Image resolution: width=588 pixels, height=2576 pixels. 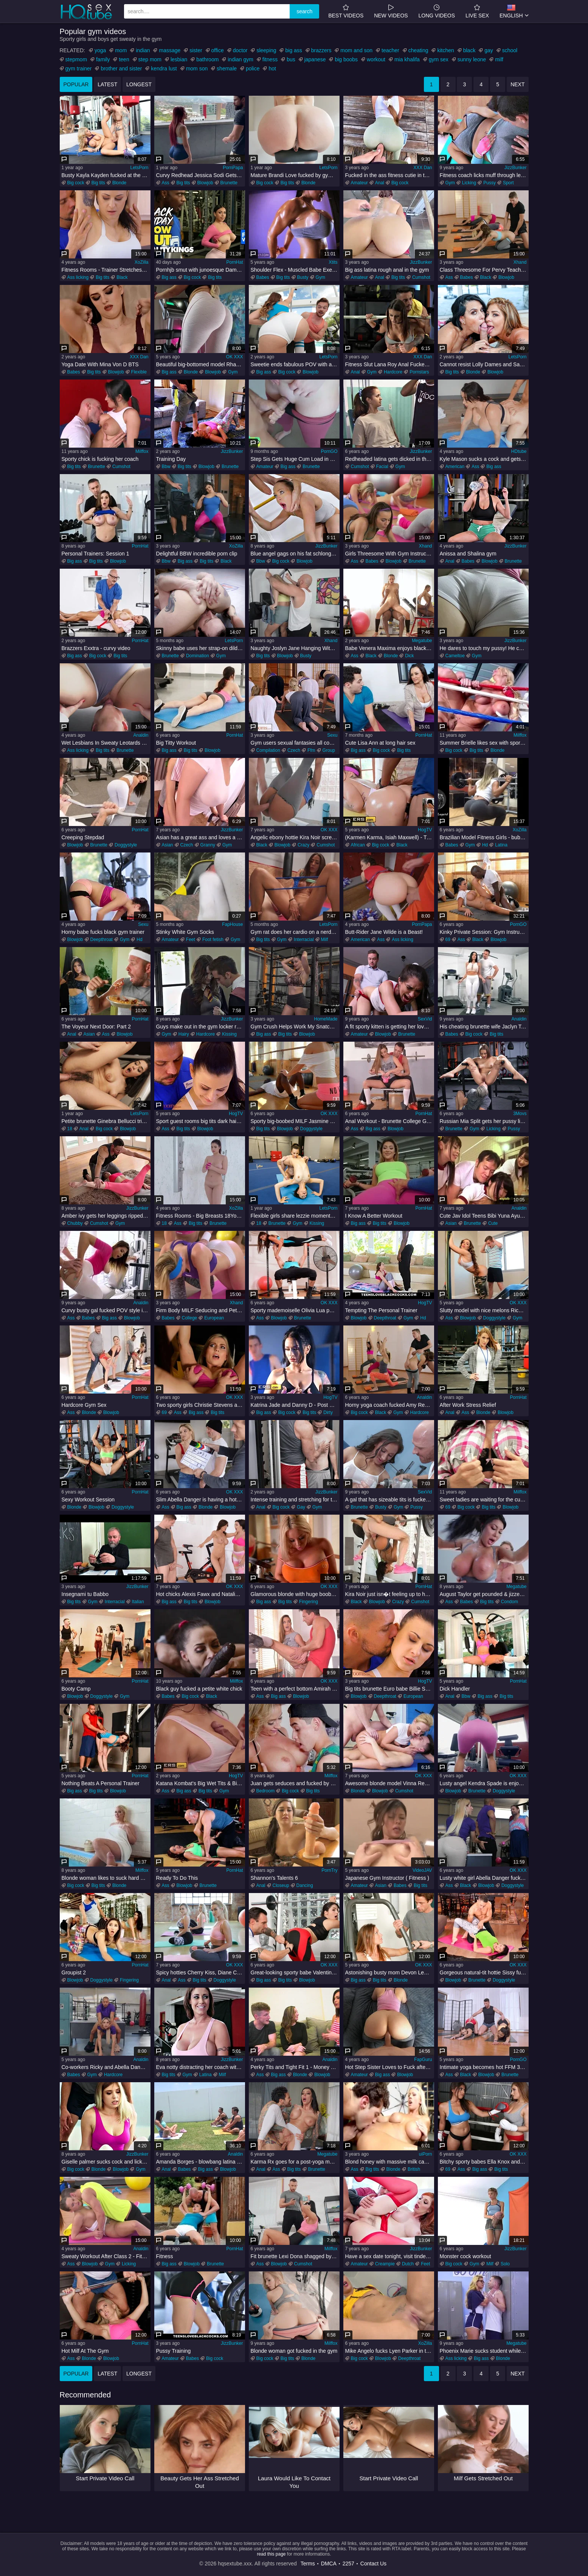 What do you see at coordinates (519, 1113) in the screenshot?
I see `3Movs` at bounding box center [519, 1113].